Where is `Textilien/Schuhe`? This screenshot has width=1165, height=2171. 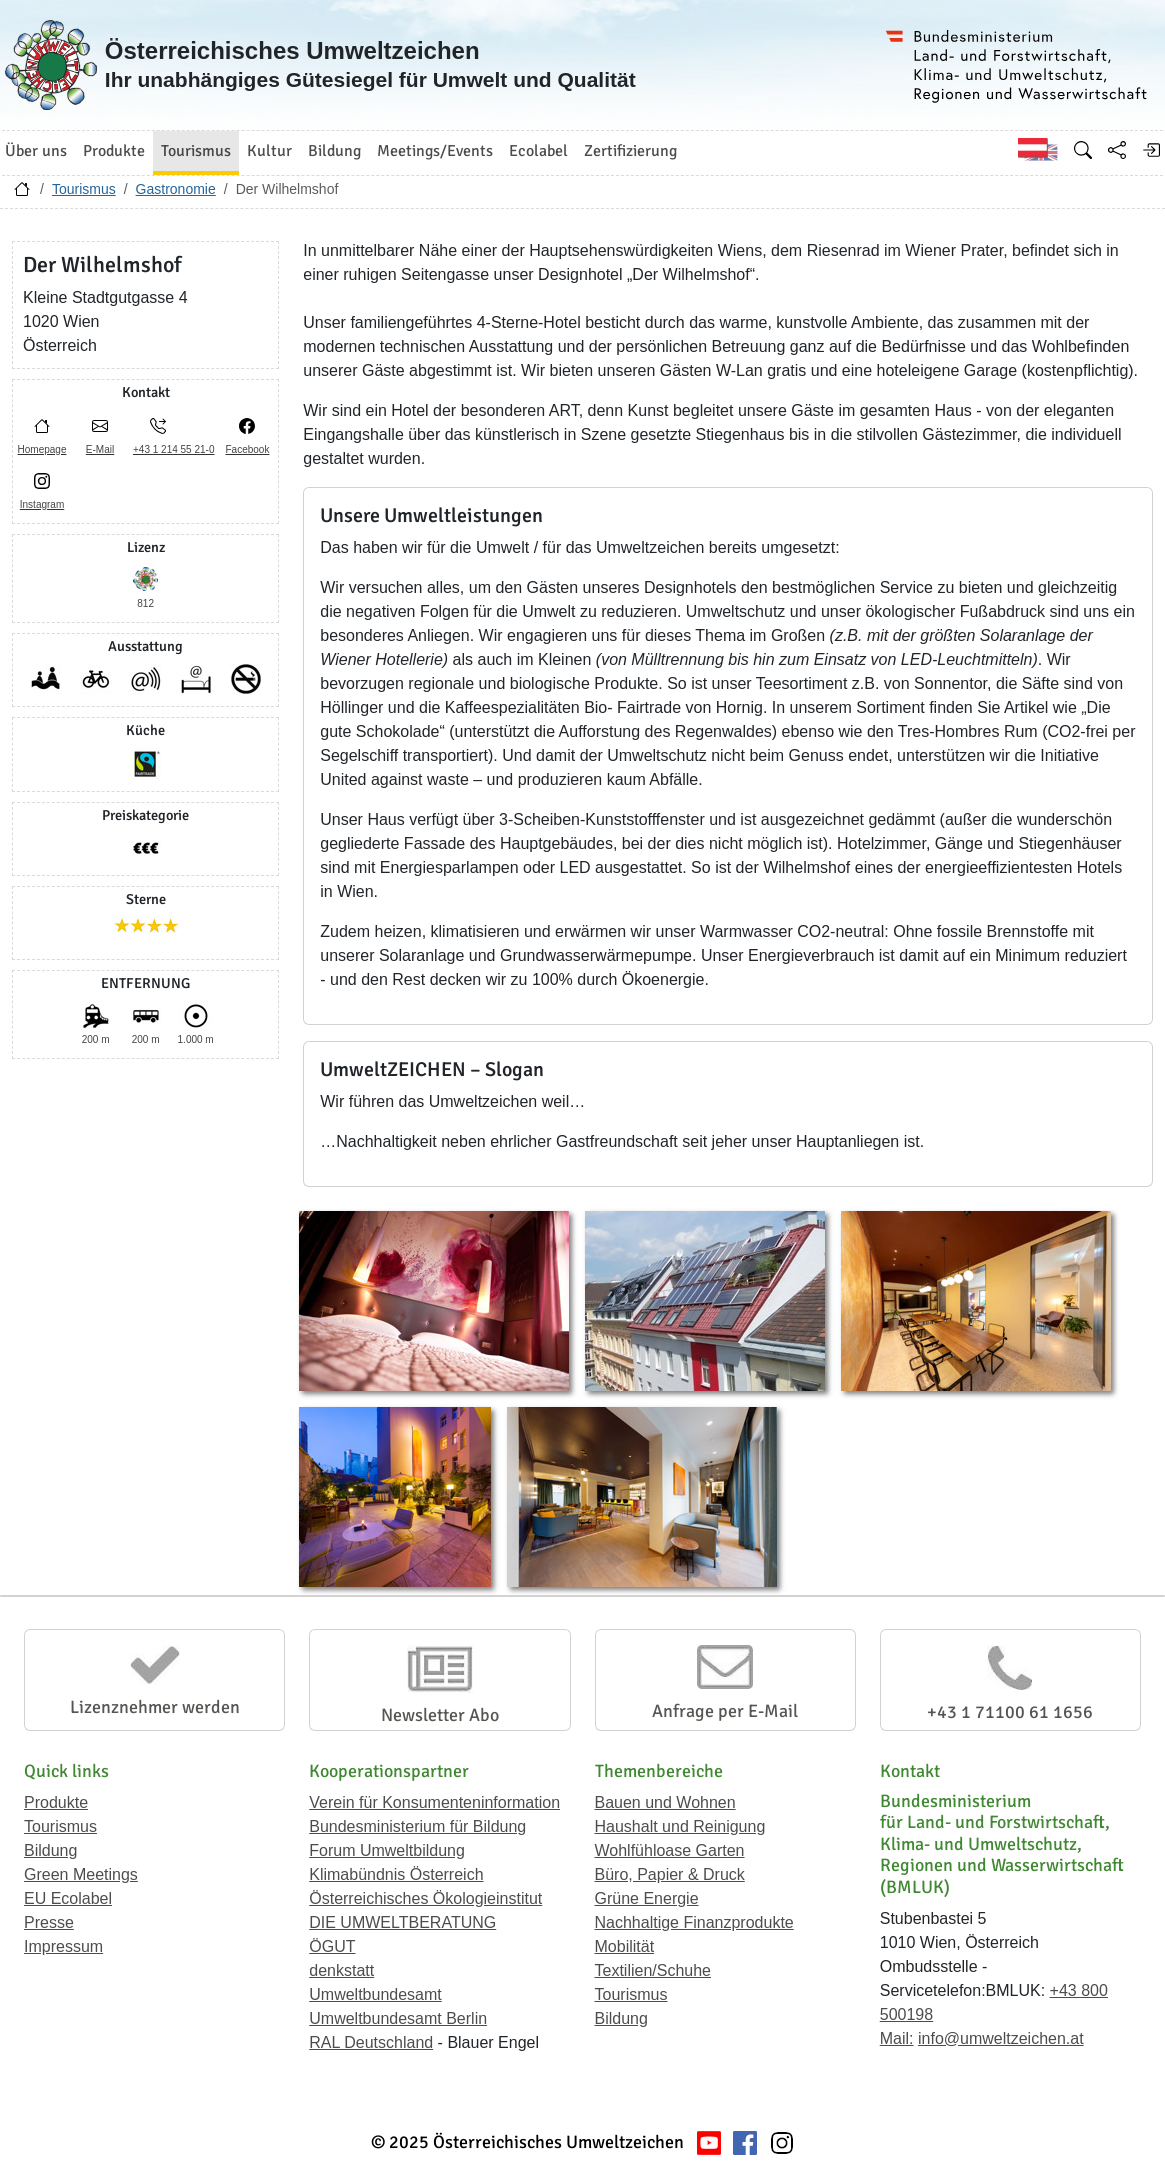
Textilien/Schuhe is located at coordinates (653, 1970).